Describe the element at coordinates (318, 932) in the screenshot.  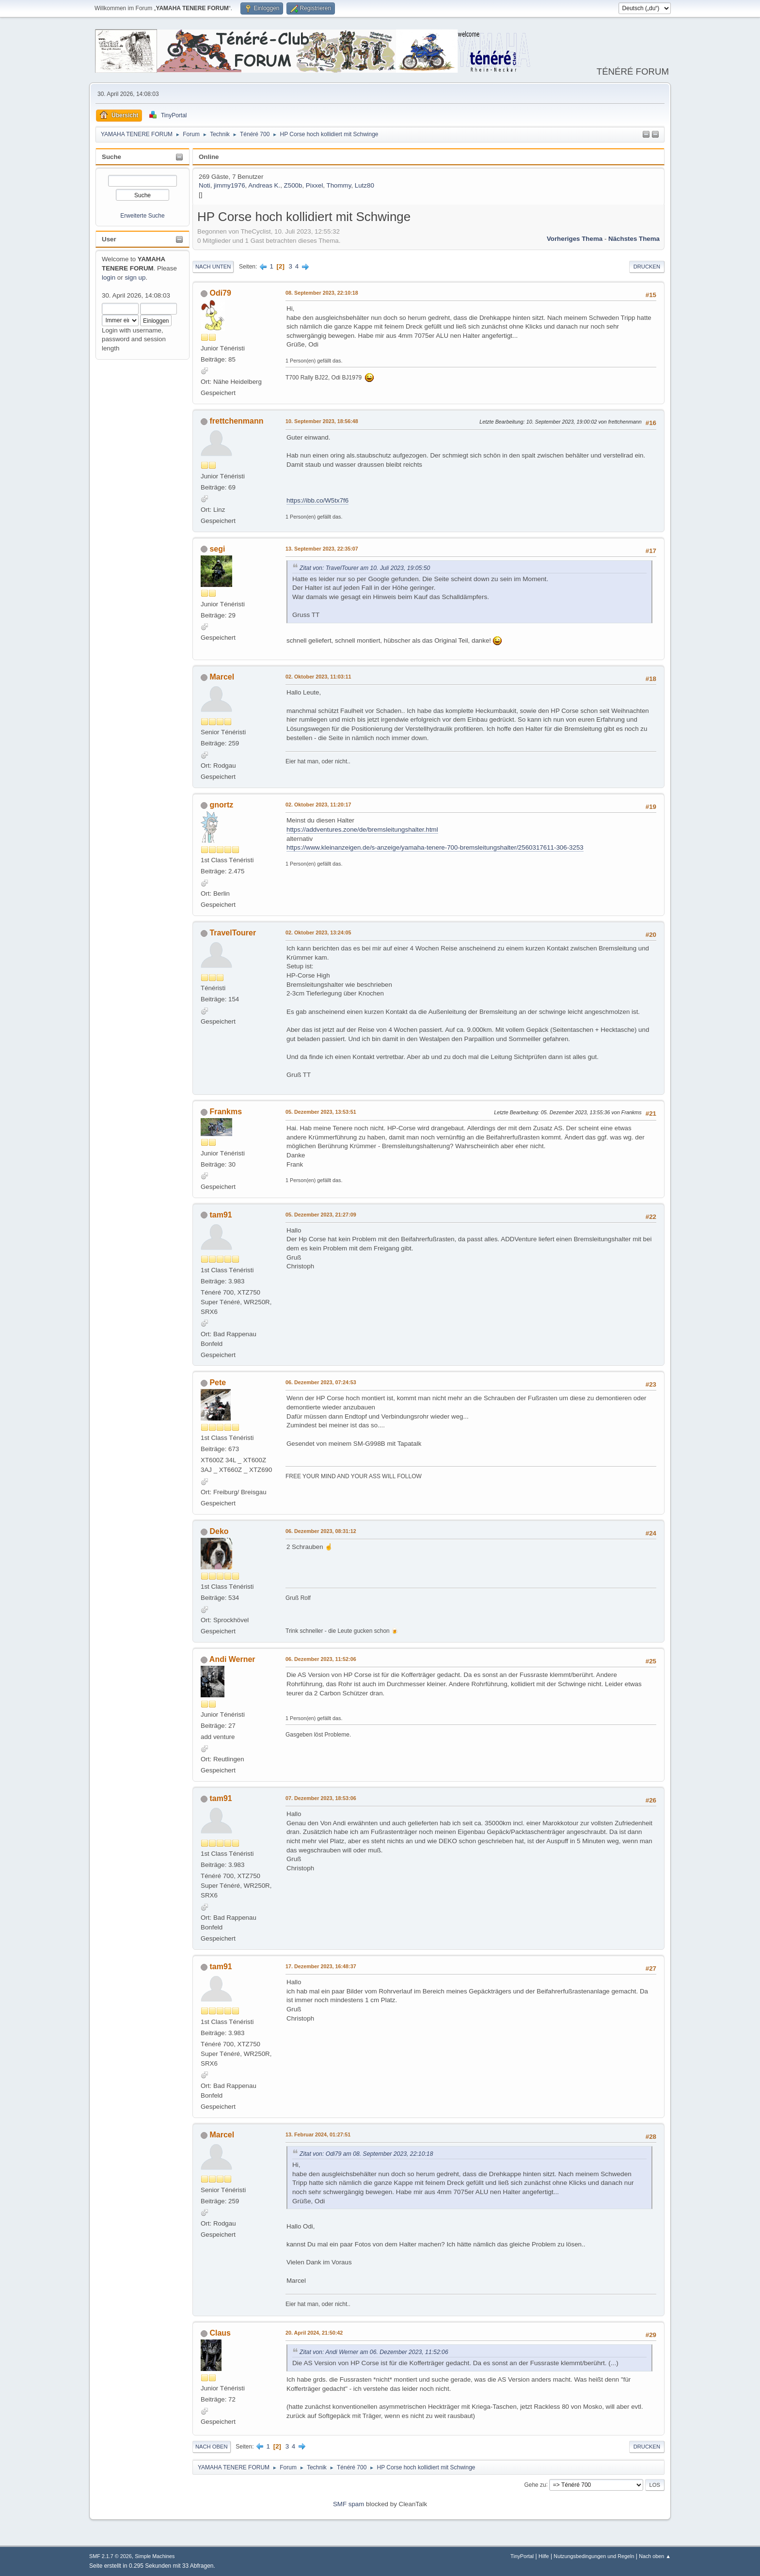
I see `02. Oktober 2023, 13:24:05` at that location.